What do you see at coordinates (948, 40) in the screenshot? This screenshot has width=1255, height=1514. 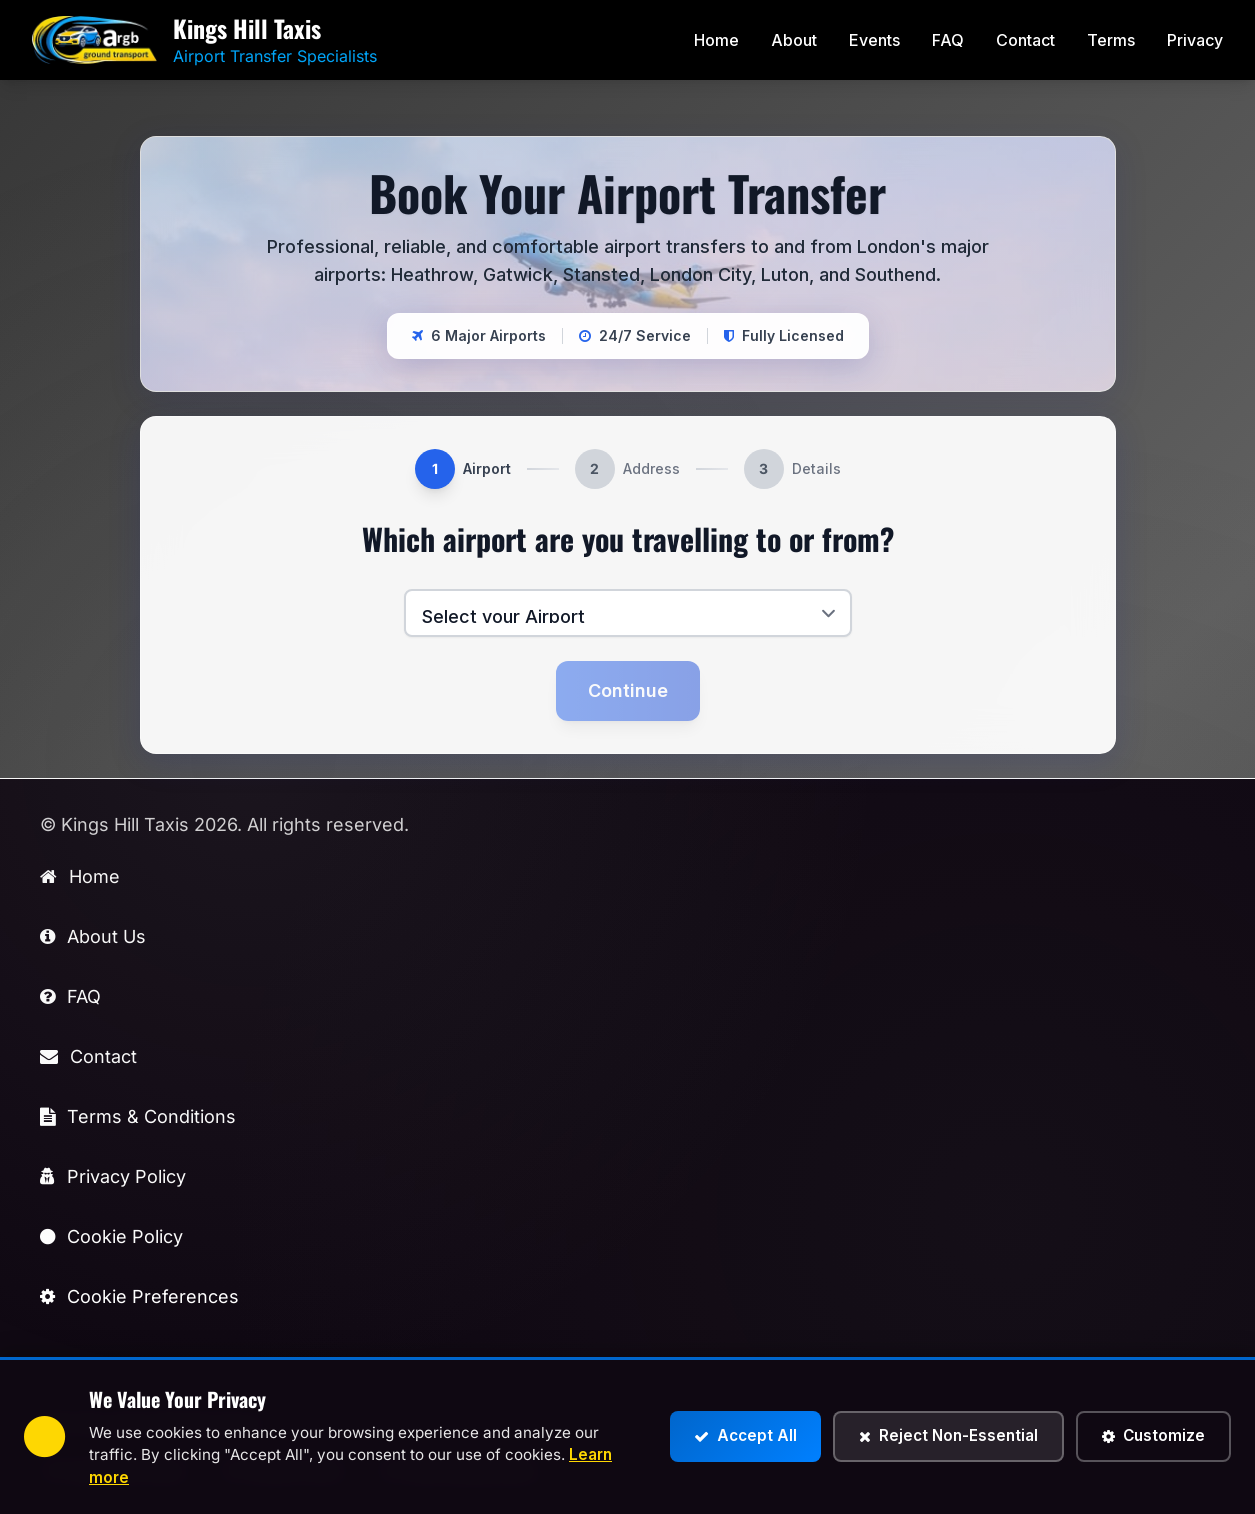 I see `FAQ` at bounding box center [948, 40].